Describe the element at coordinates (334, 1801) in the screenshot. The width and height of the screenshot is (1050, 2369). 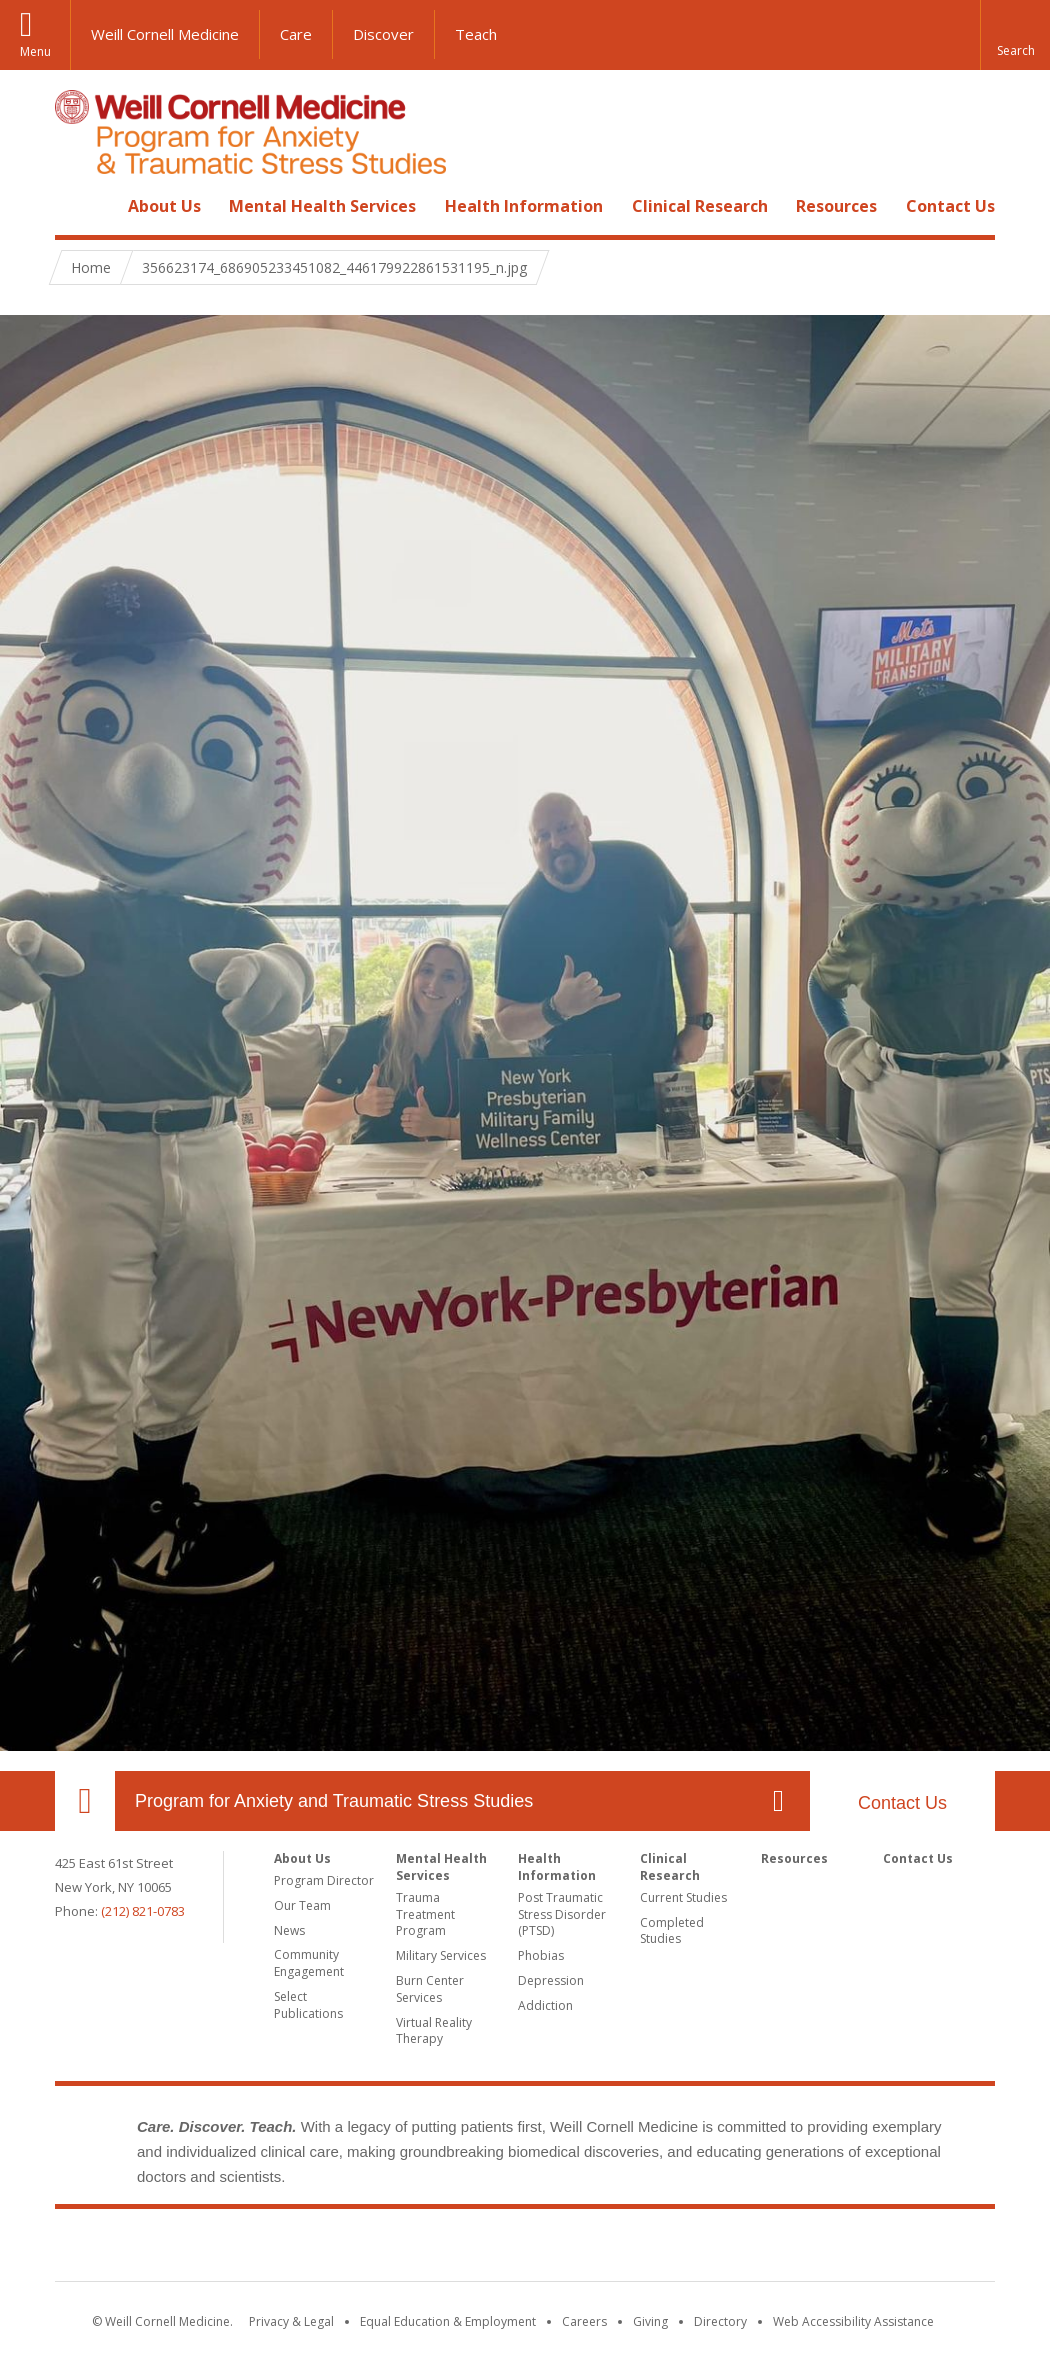
I see `Program for Anxiety and Traumatic Stress Studies` at that location.